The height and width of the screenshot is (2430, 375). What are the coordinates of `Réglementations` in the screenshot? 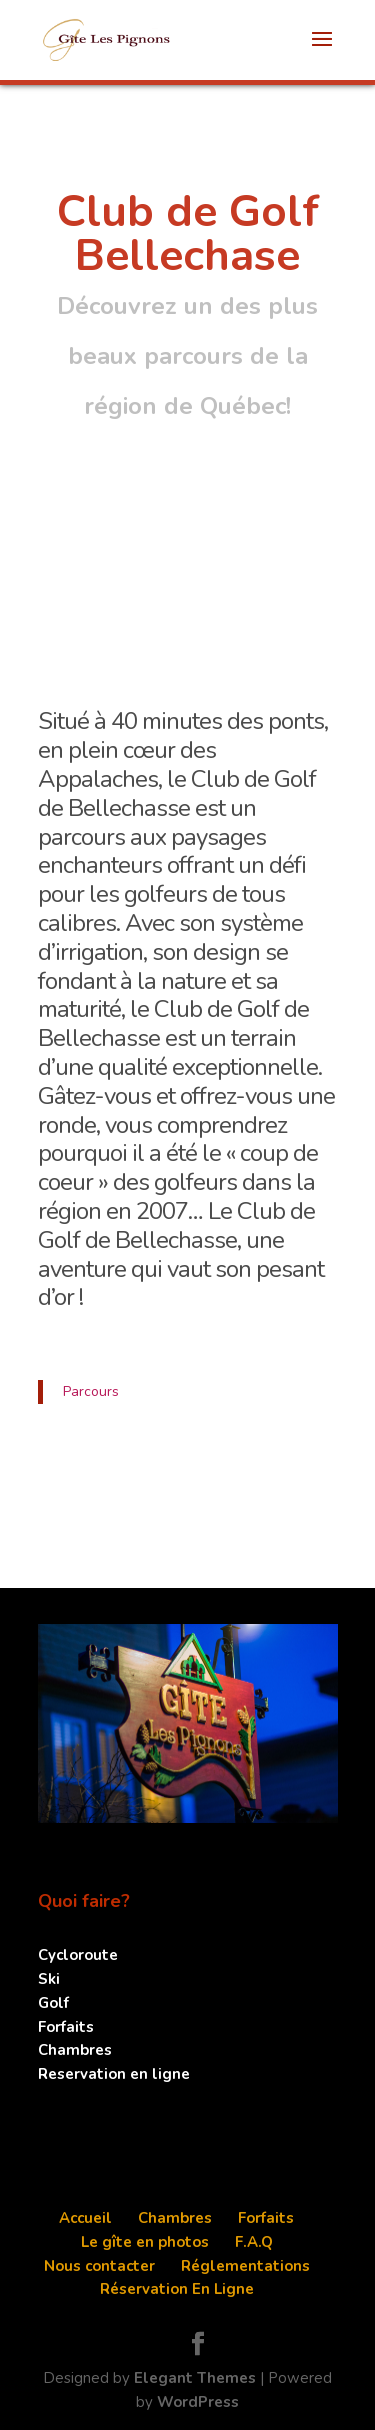 It's located at (245, 2266).